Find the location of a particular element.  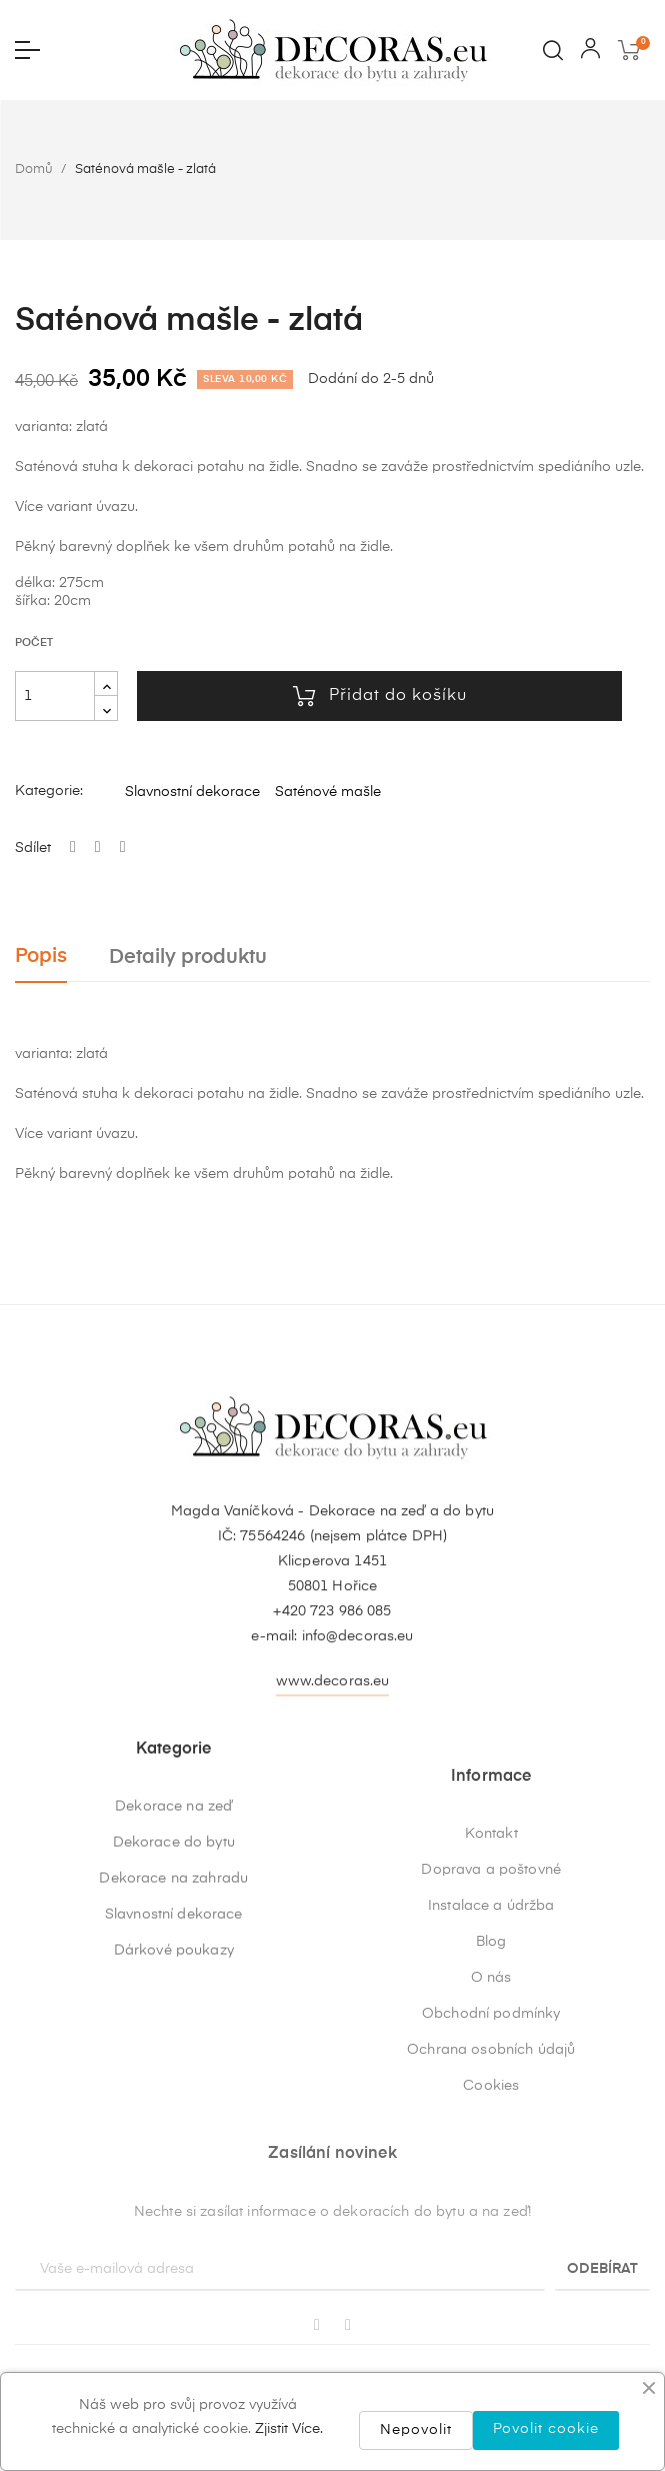

Saténové mašle is located at coordinates (328, 792).